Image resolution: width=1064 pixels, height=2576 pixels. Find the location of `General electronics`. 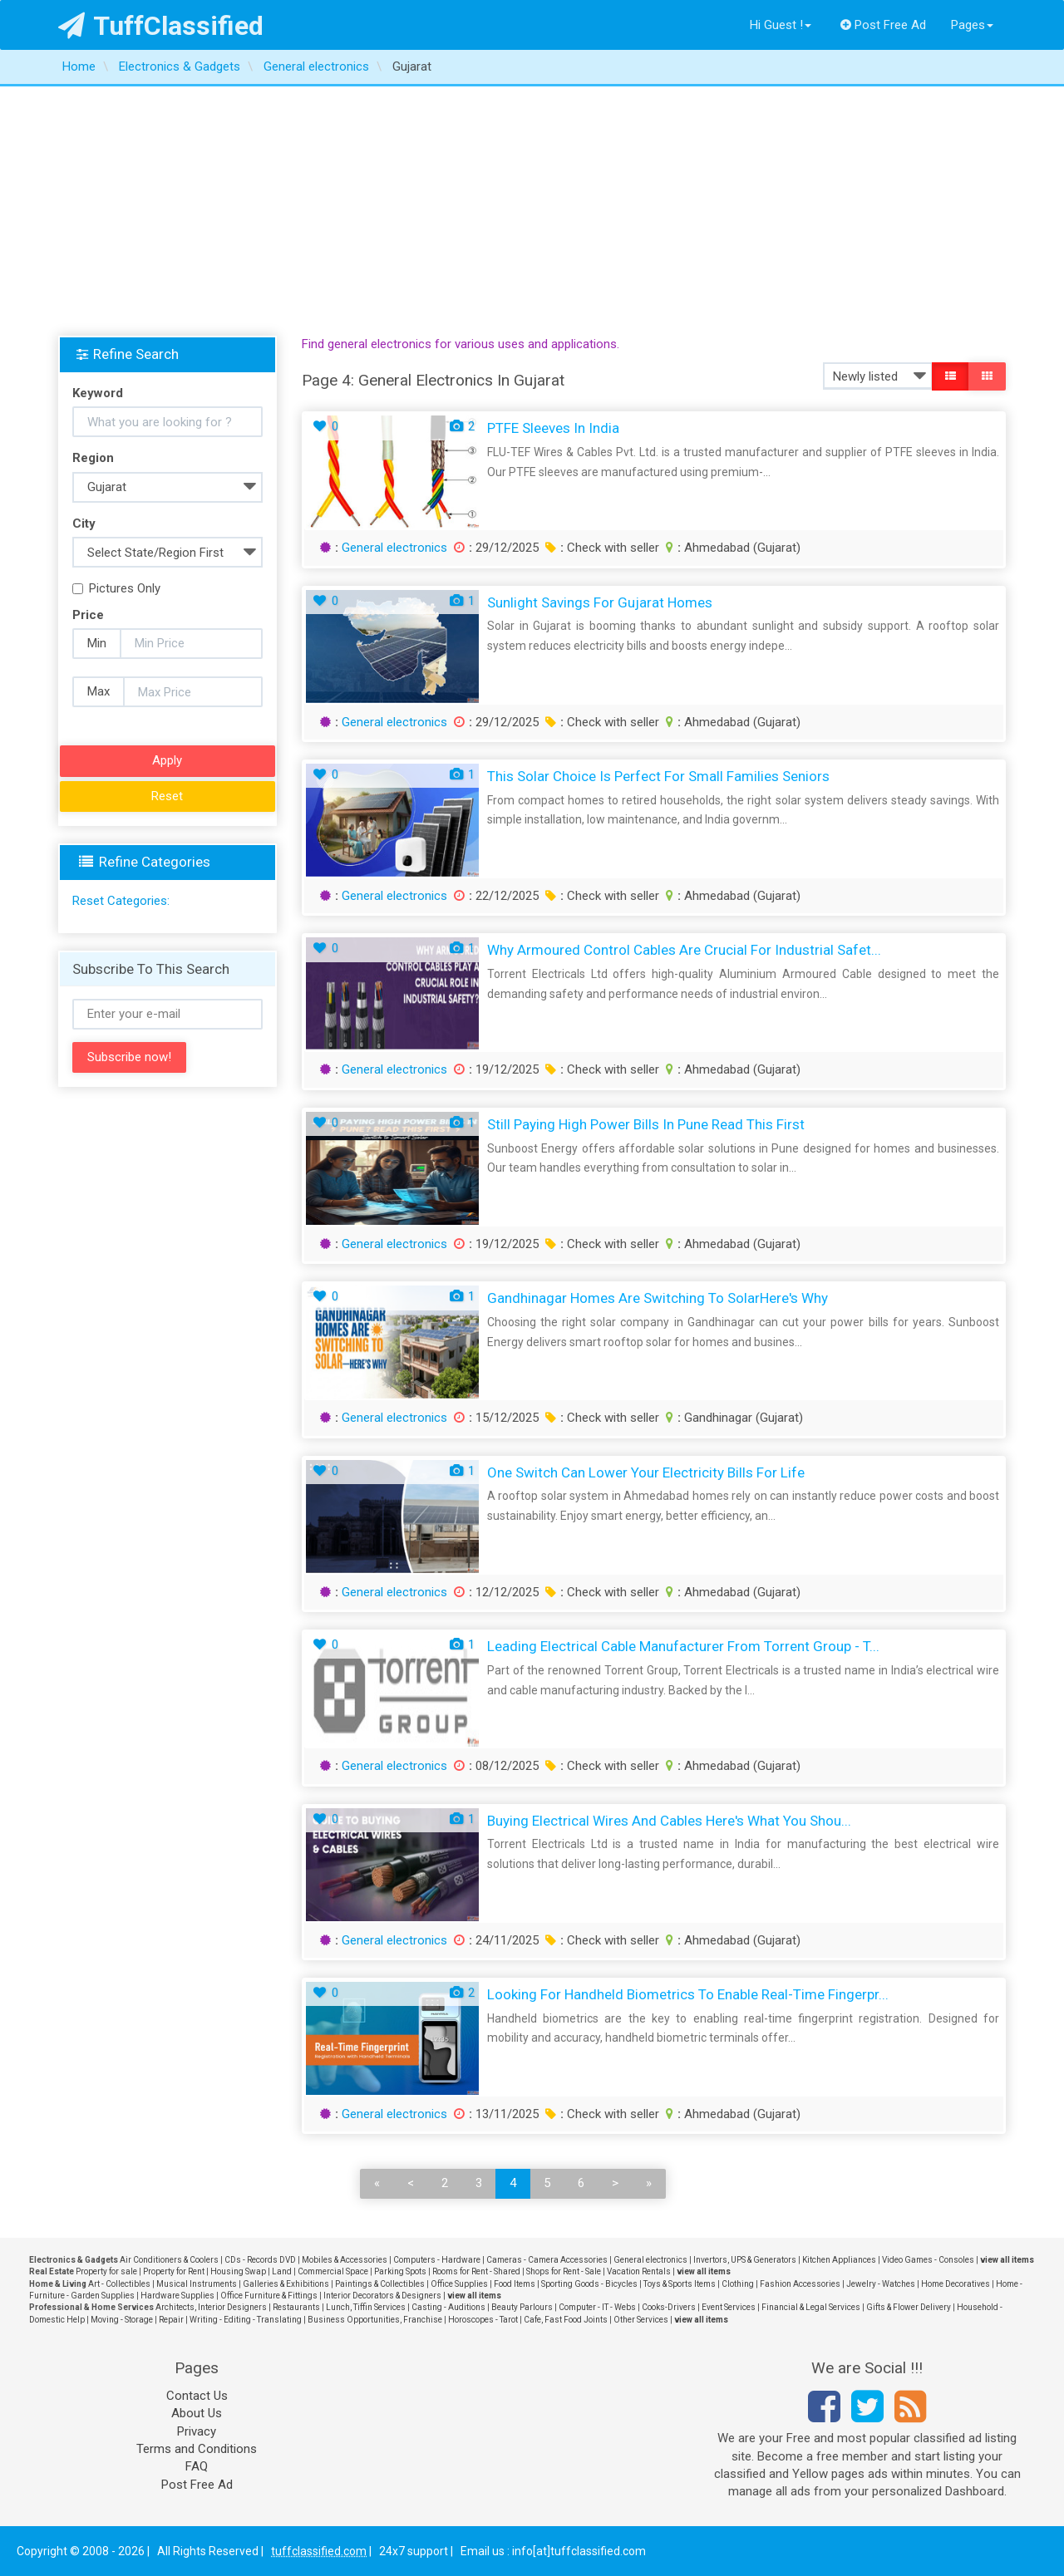

General electronics is located at coordinates (394, 547).